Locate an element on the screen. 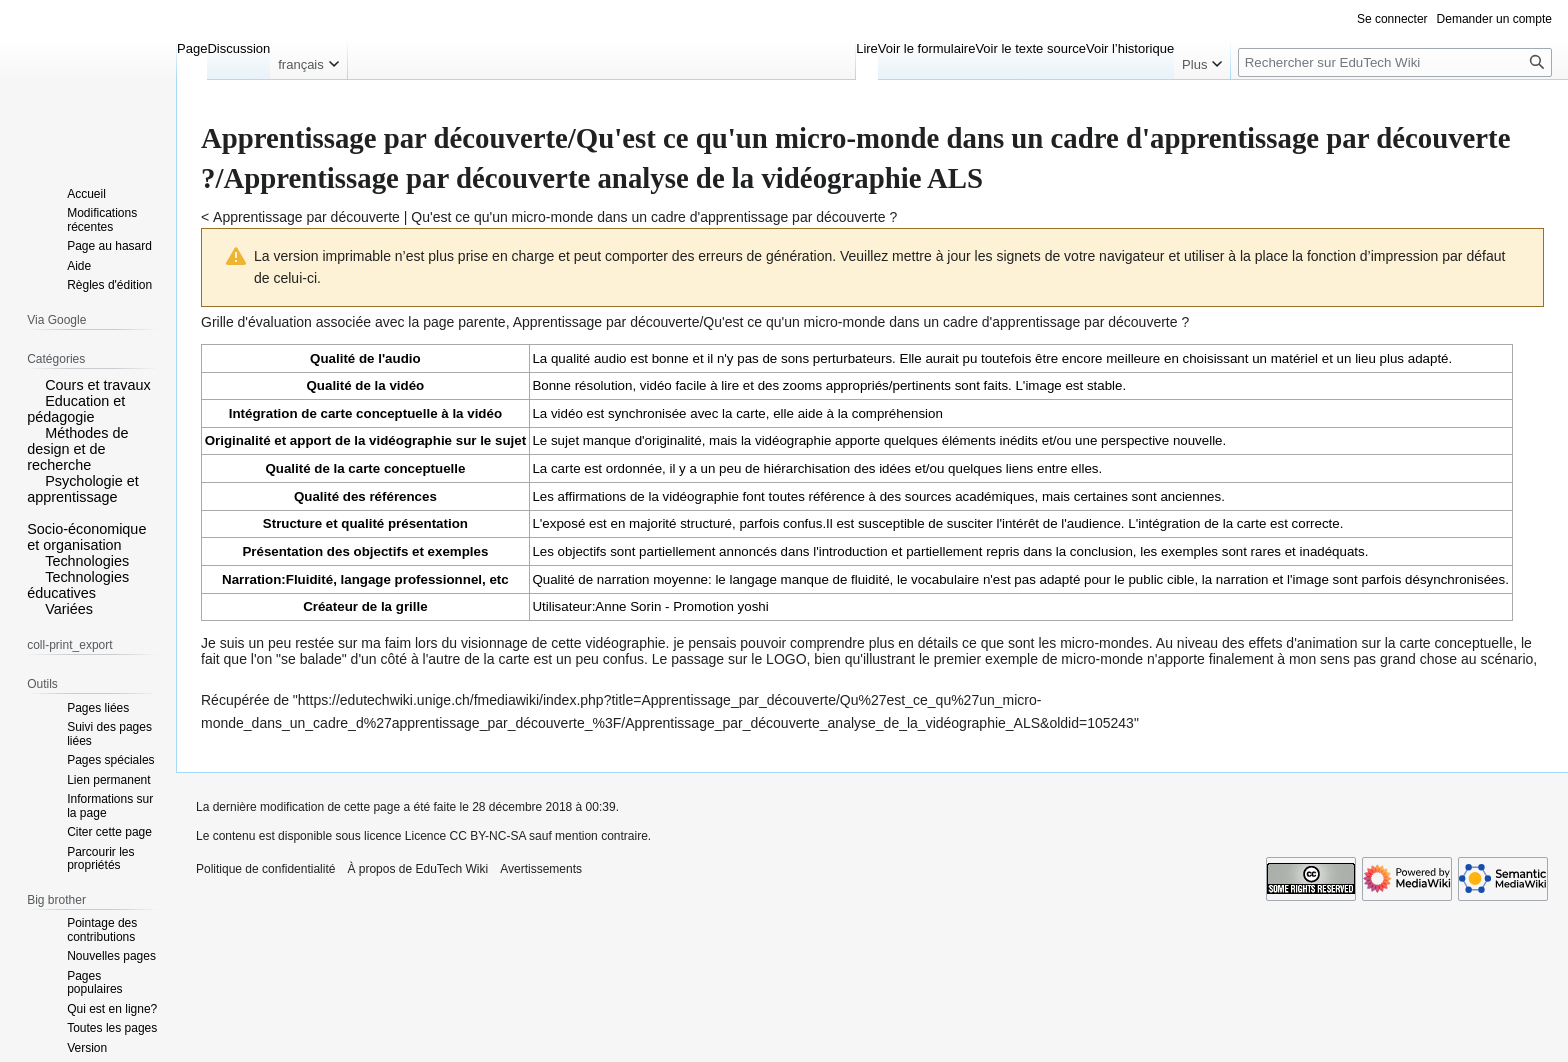 This screenshot has width=1568, height=1062. [button] is located at coordinates (34, 384).